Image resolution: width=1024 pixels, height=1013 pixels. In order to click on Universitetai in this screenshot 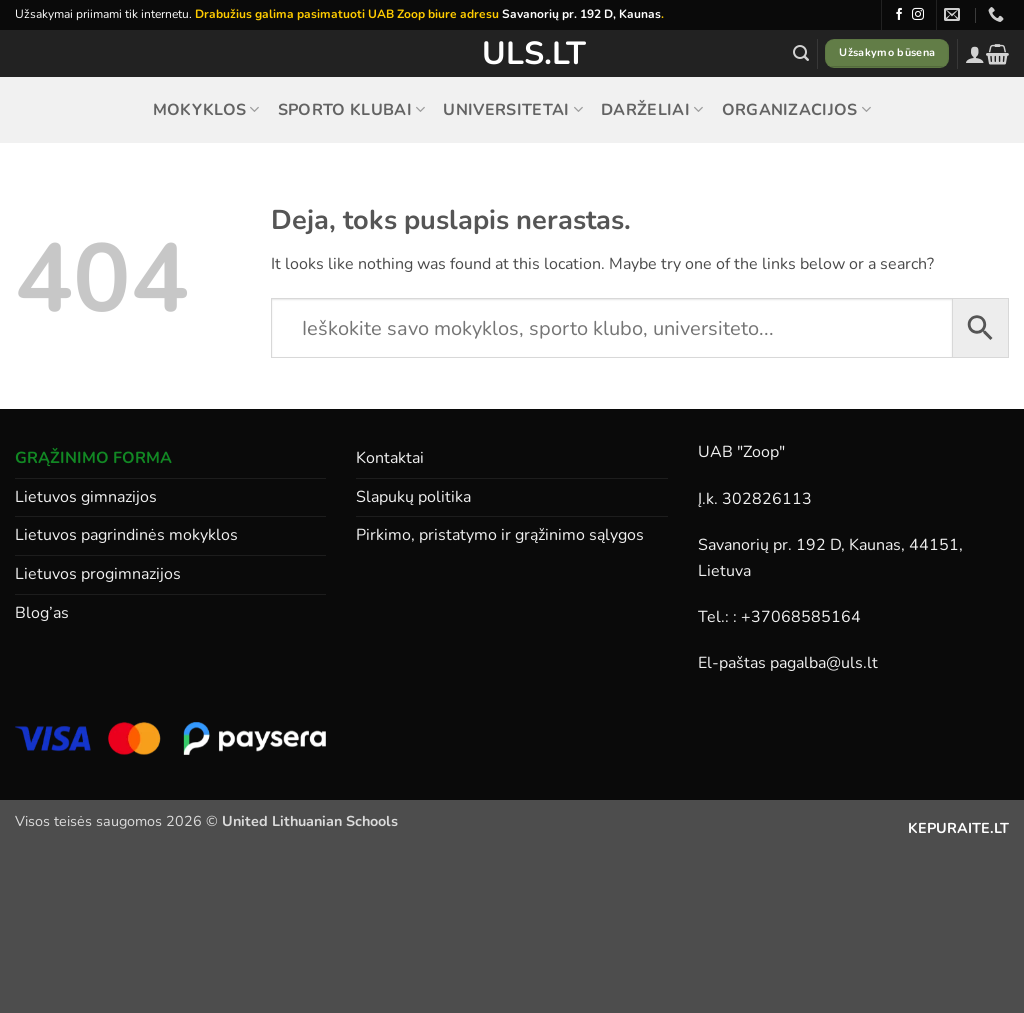, I will do `click(513, 110)`.